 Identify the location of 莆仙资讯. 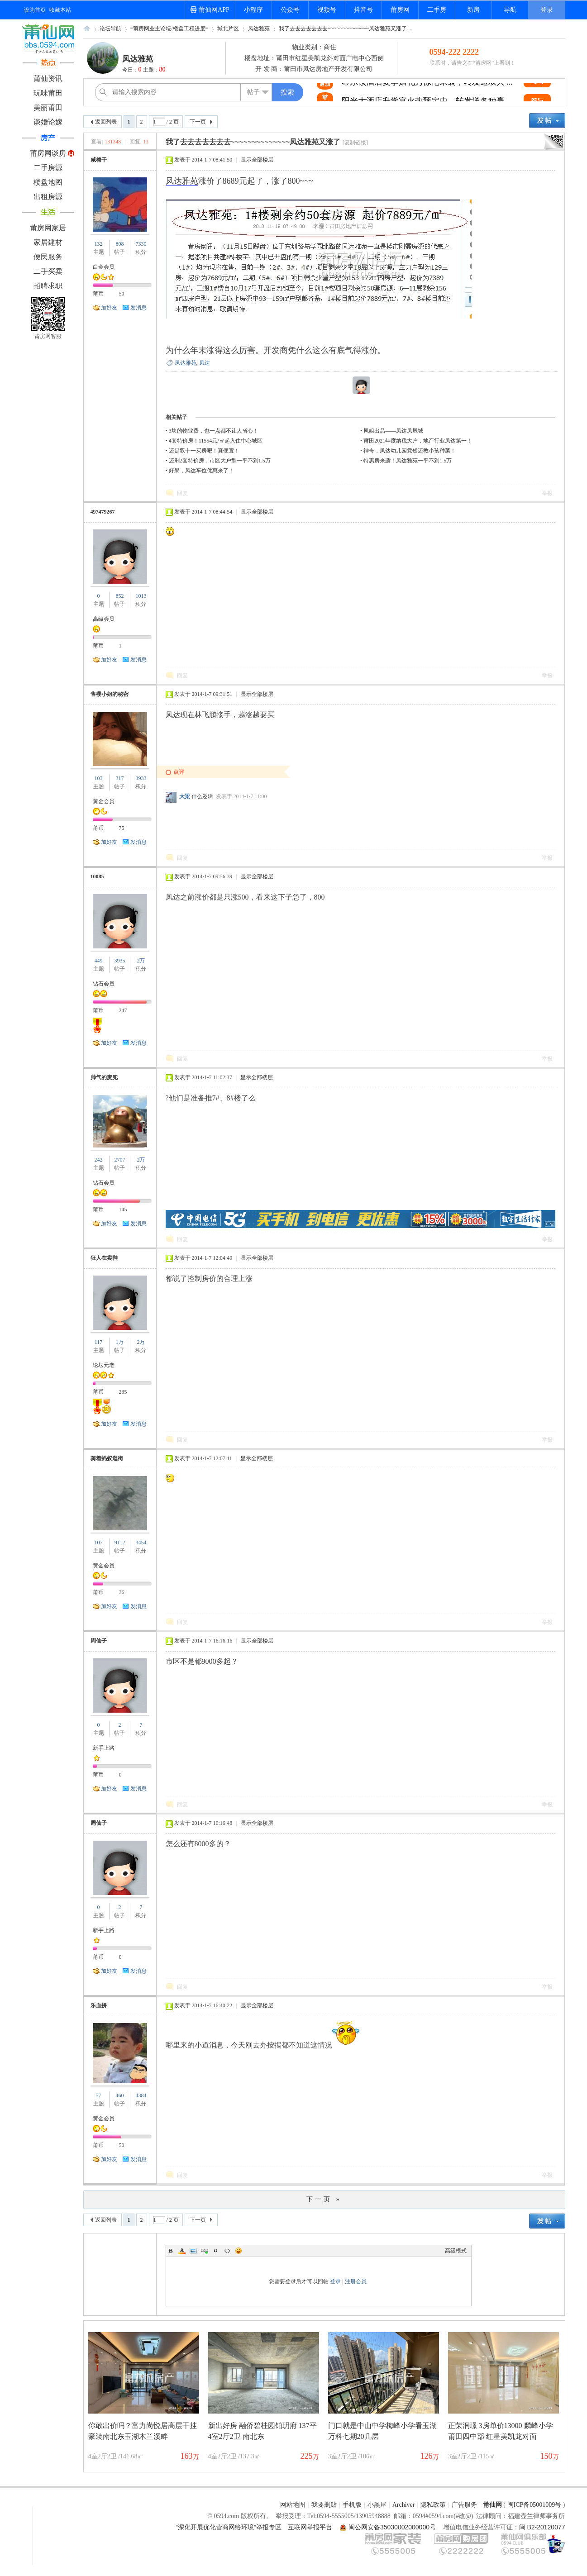
(47, 78).